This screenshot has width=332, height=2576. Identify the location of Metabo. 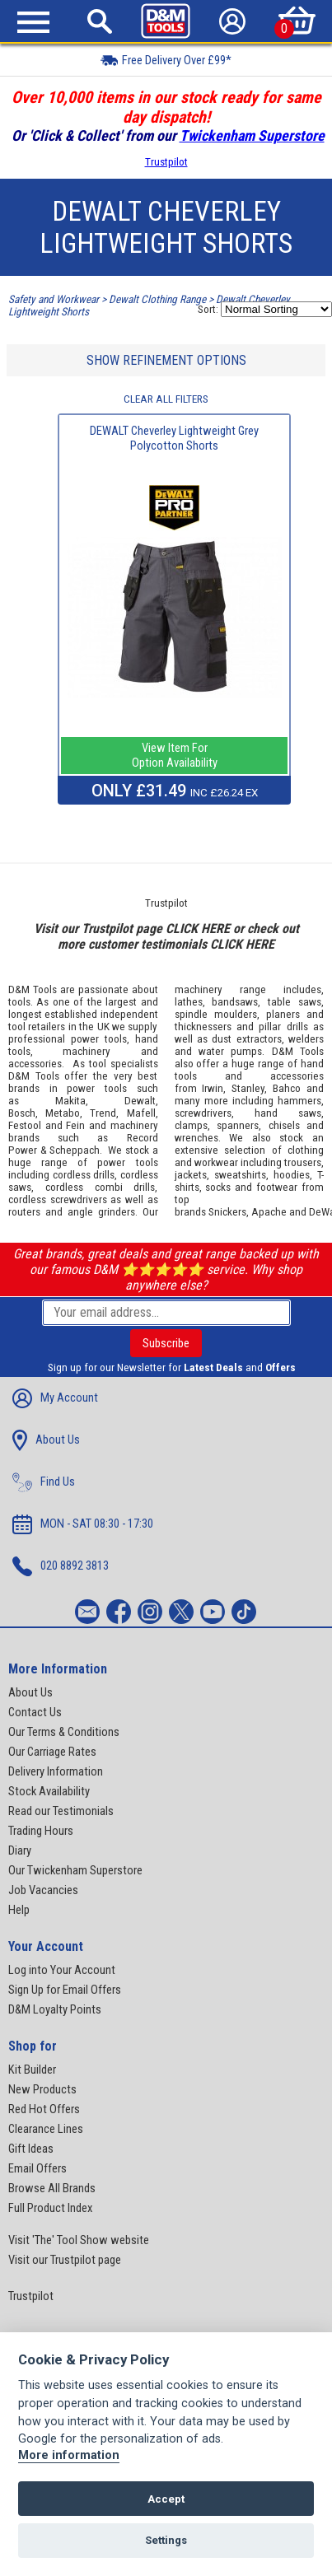
(62, 1113).